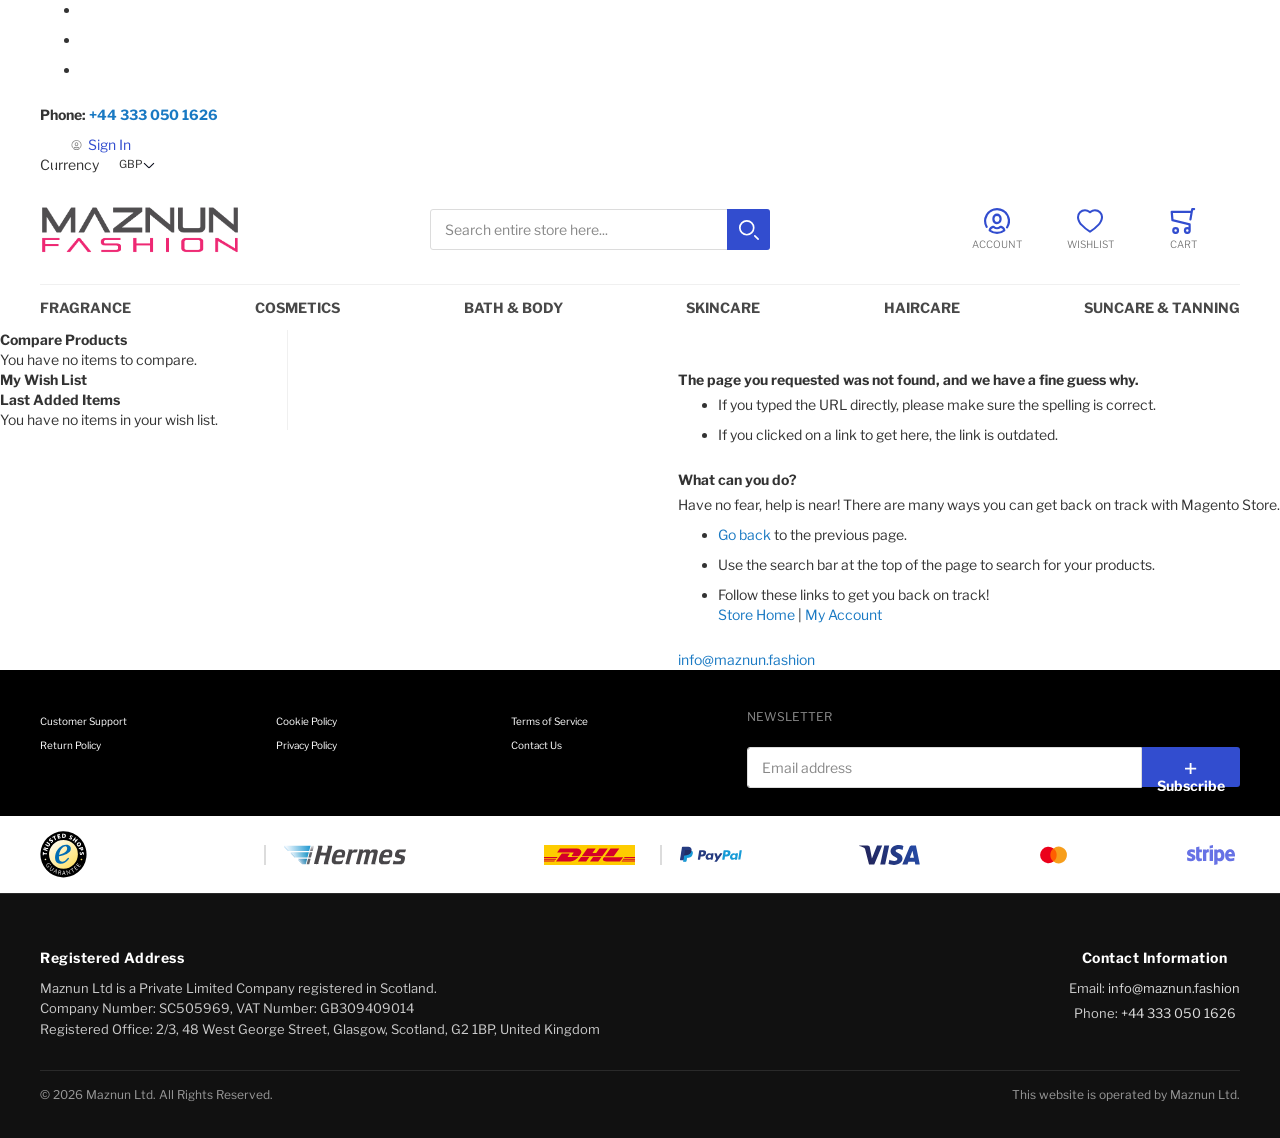  What do you see at coordinates (297, 307) in the screenshot?
I see `Cosmetics` at bounding box center [297, 307].